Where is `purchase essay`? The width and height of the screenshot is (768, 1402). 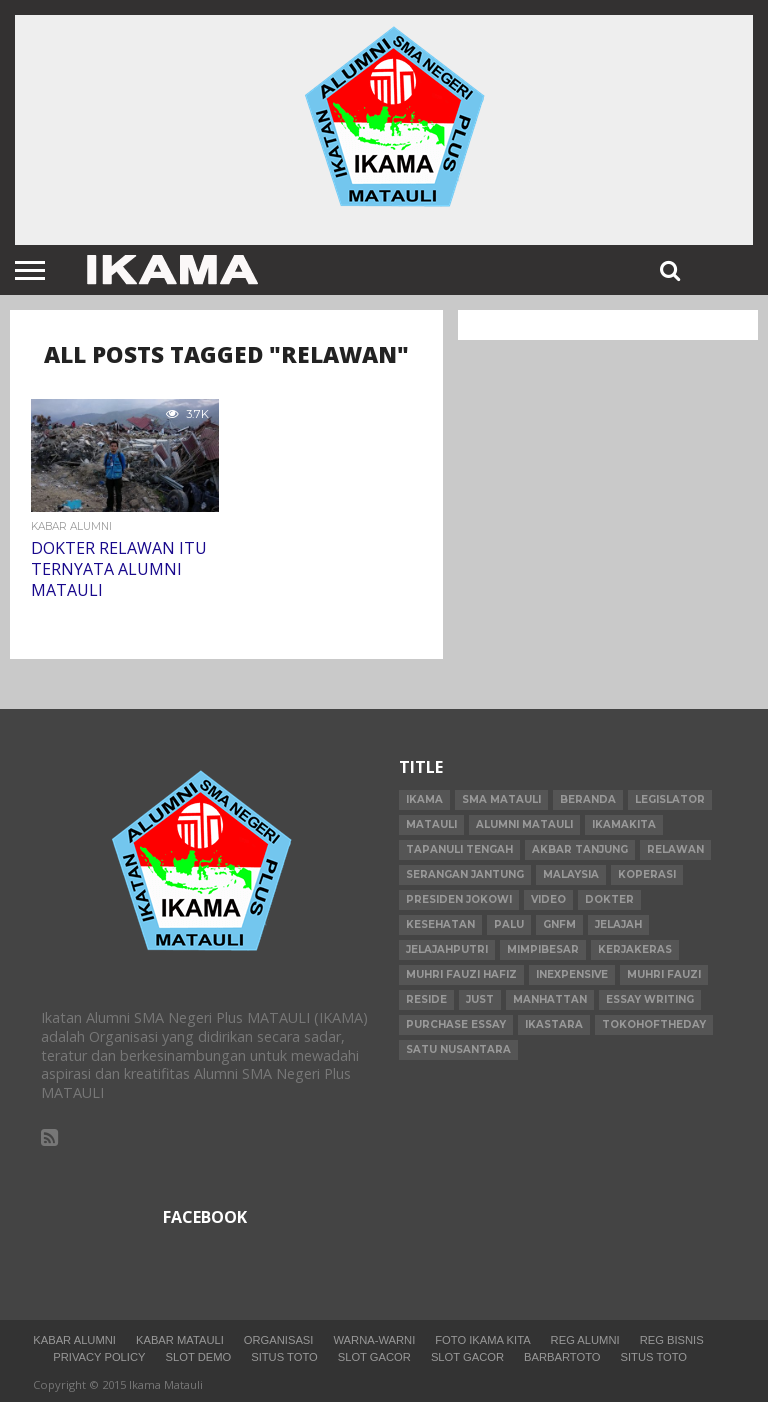
purchase essay is located at coordinates (456, 1024).